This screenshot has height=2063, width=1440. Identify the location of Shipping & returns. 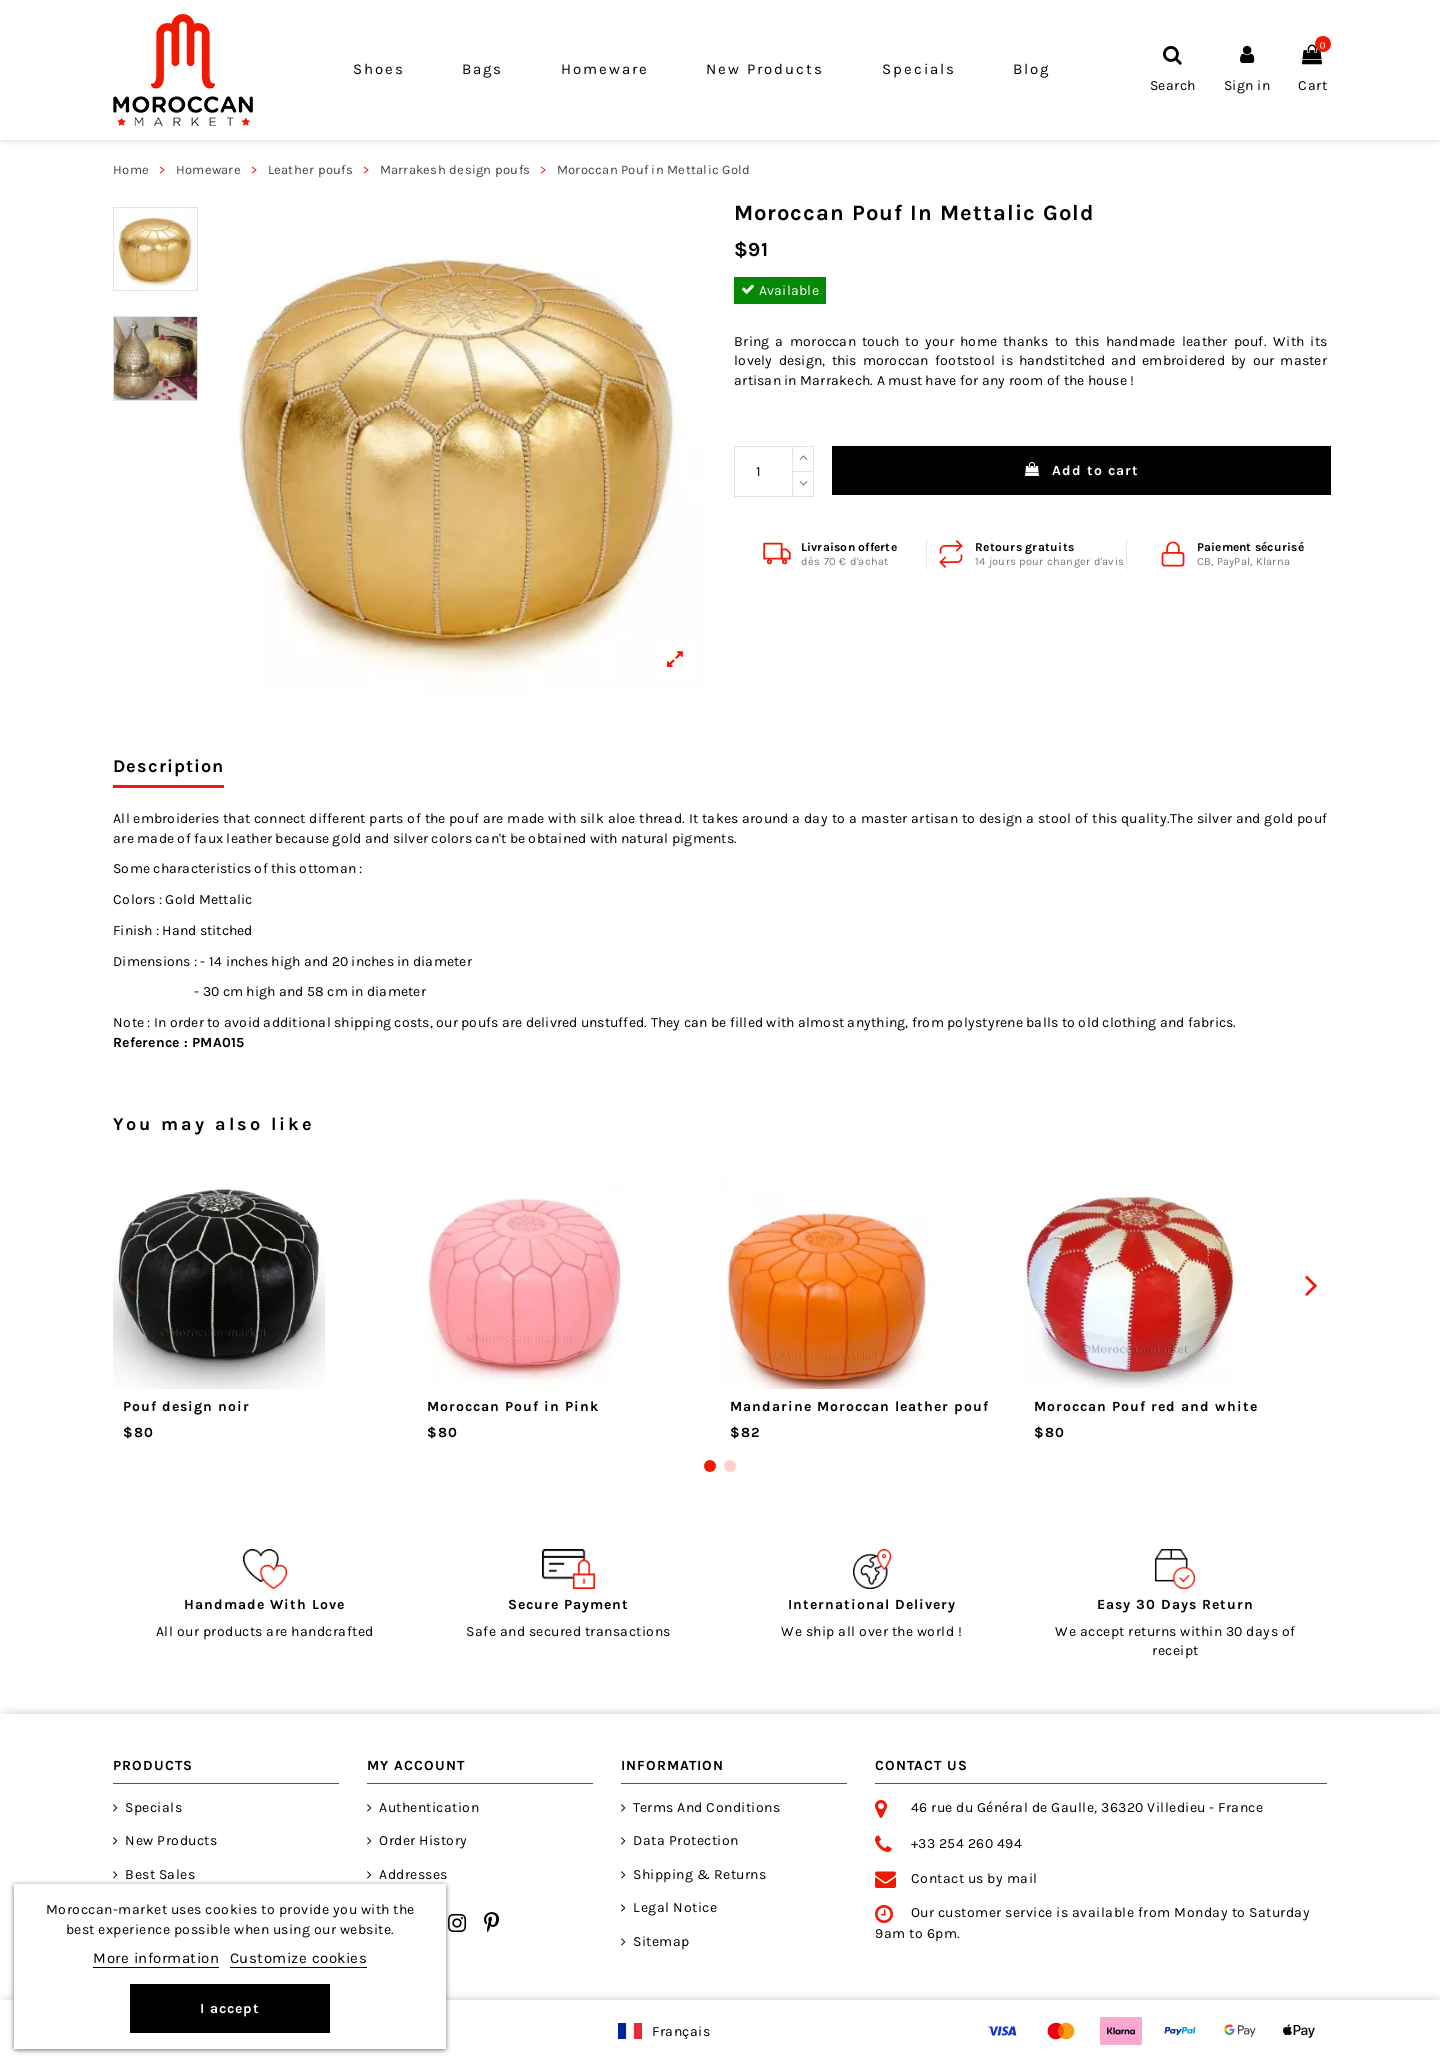
(699, 1874).